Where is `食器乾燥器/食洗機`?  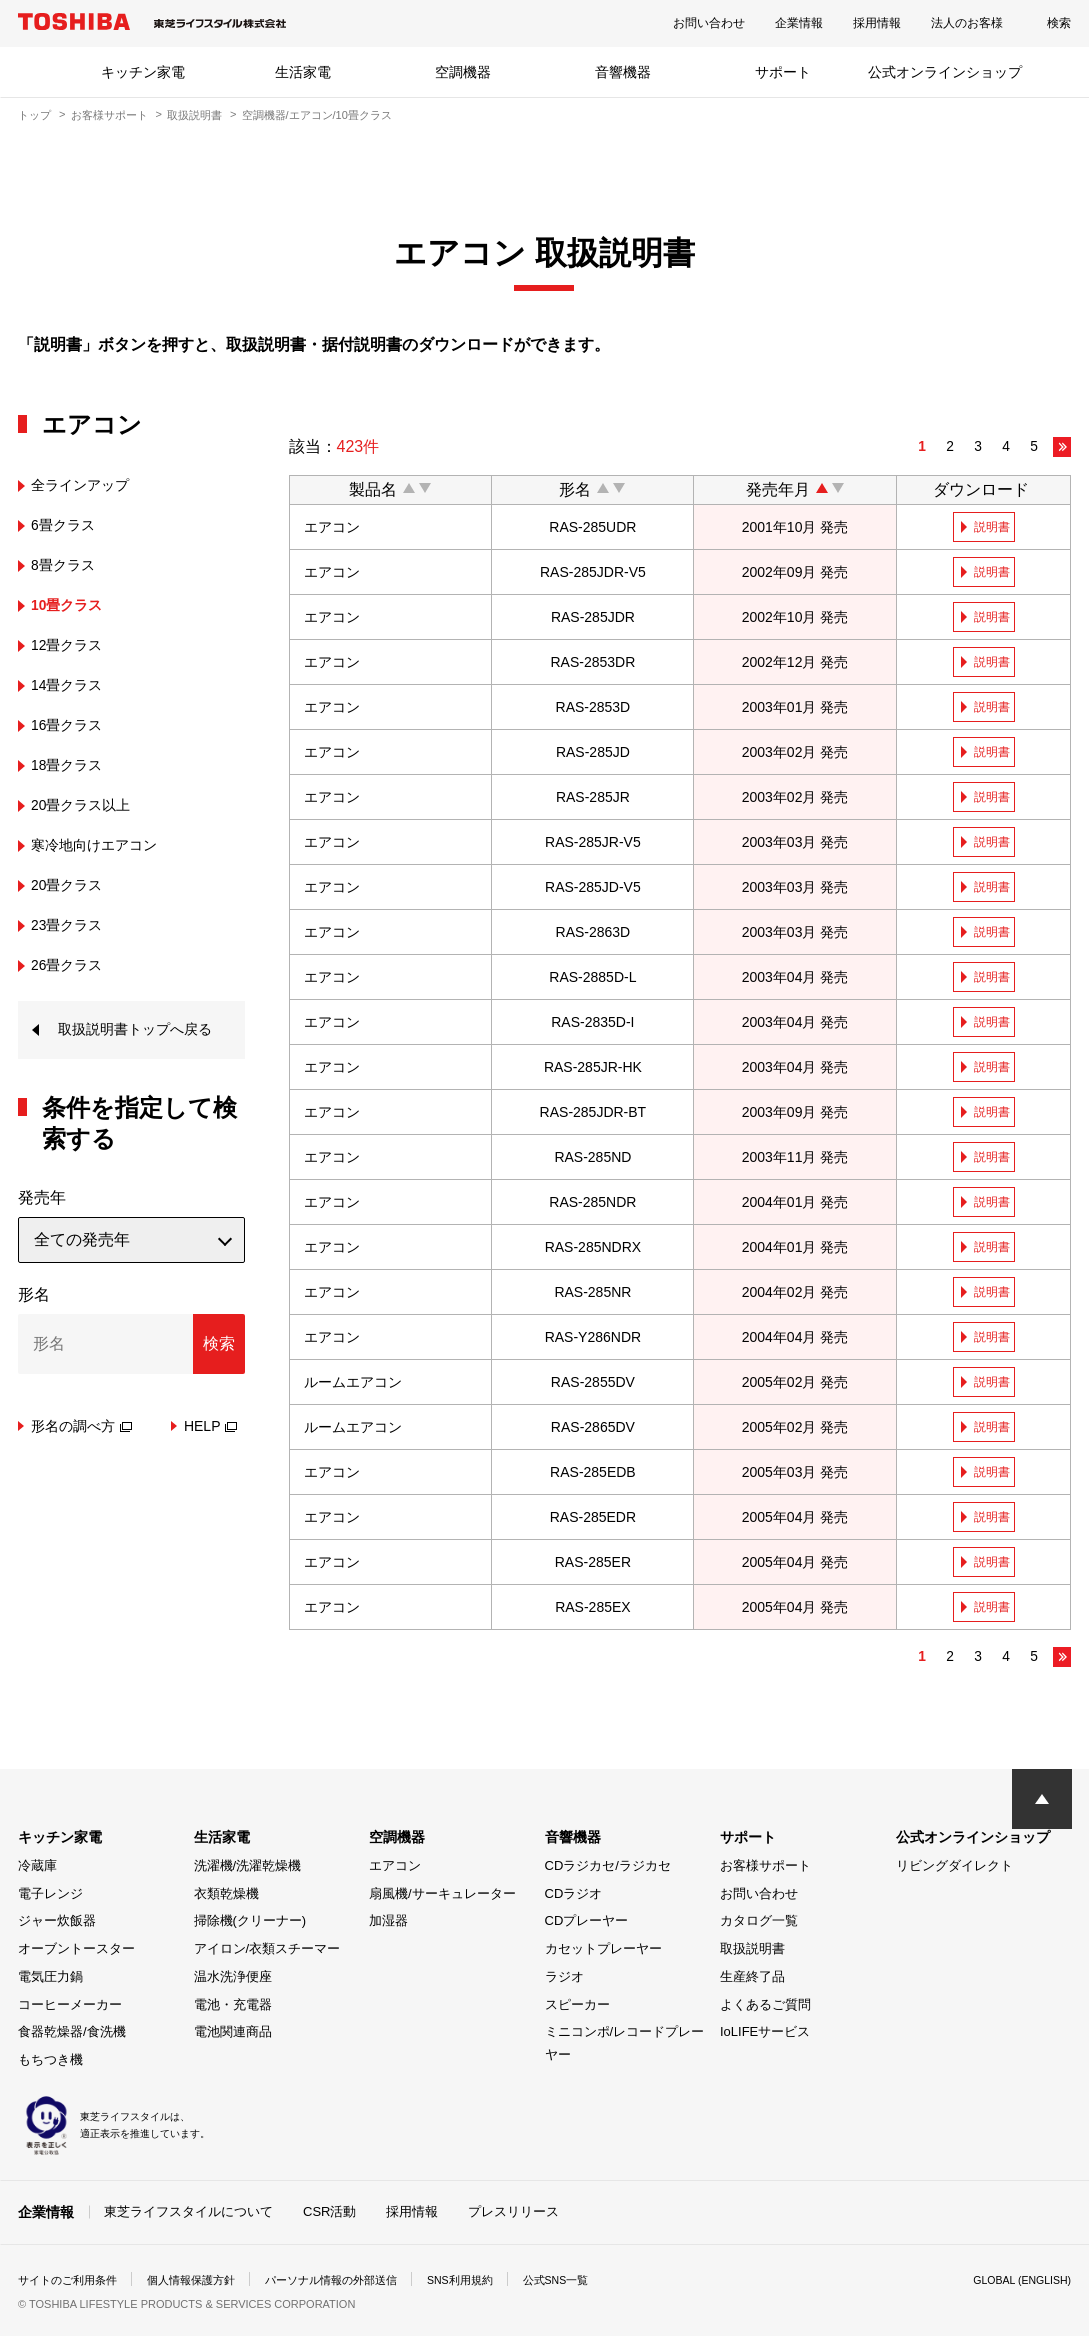 食器乾燥器/食洗機 is located at coordinates (72, 2035).